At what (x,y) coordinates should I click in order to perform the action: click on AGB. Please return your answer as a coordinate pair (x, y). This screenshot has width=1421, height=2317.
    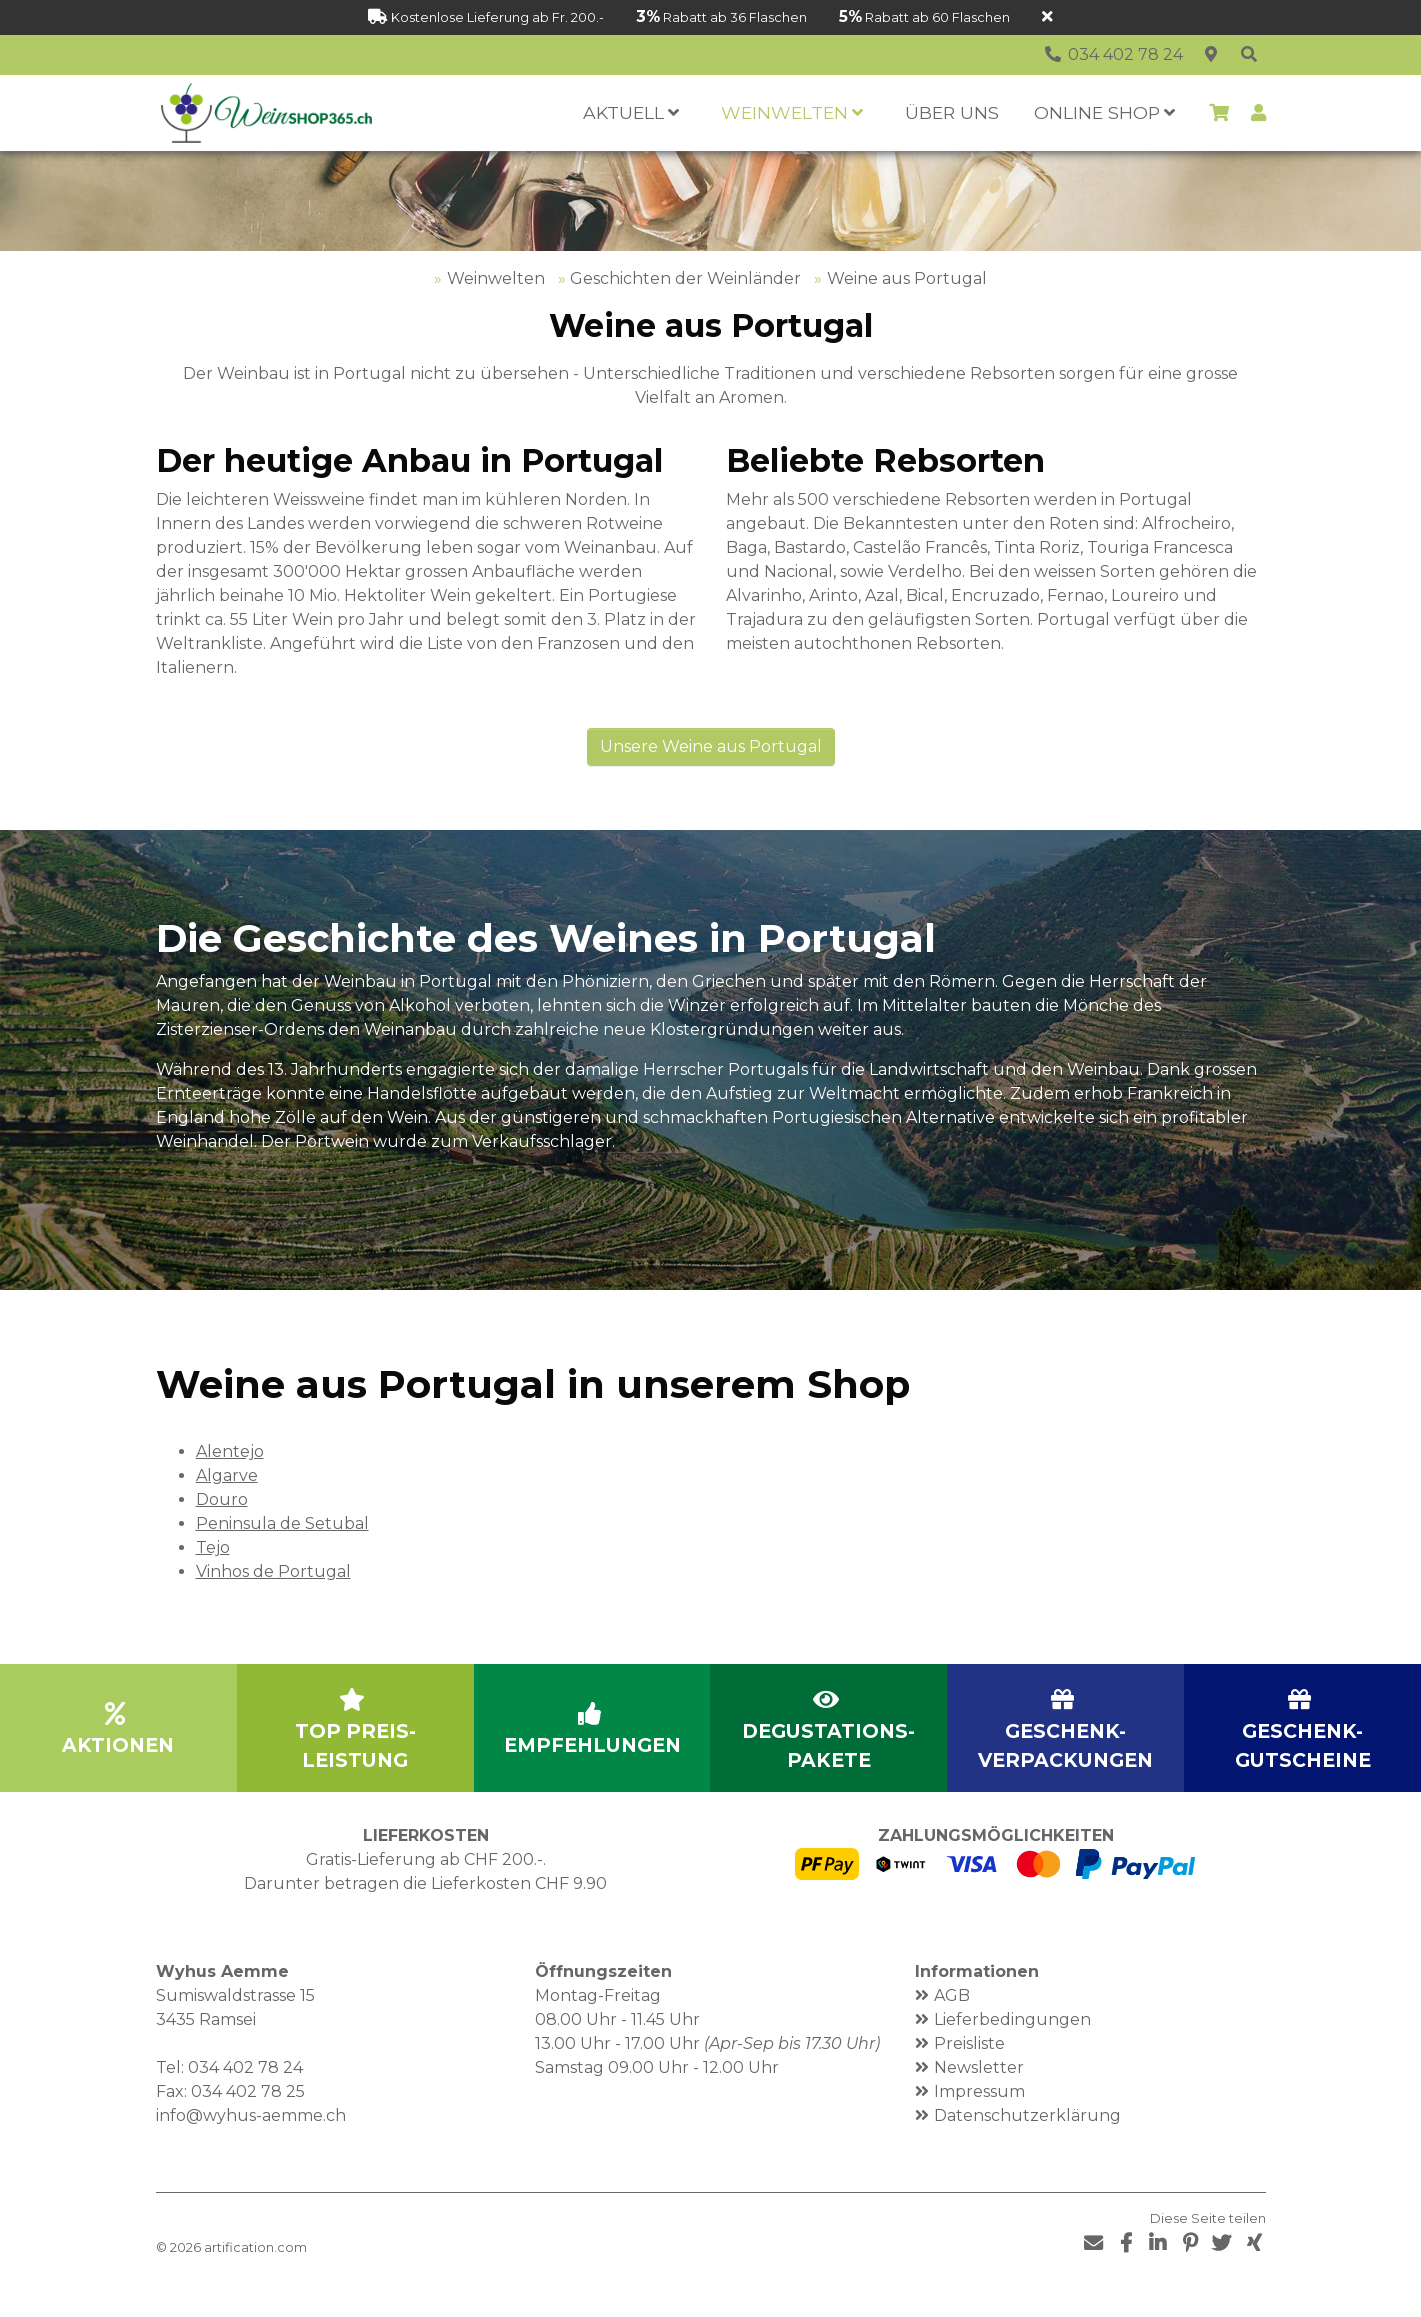
    Looking at the image, I should click on (952, 2023).